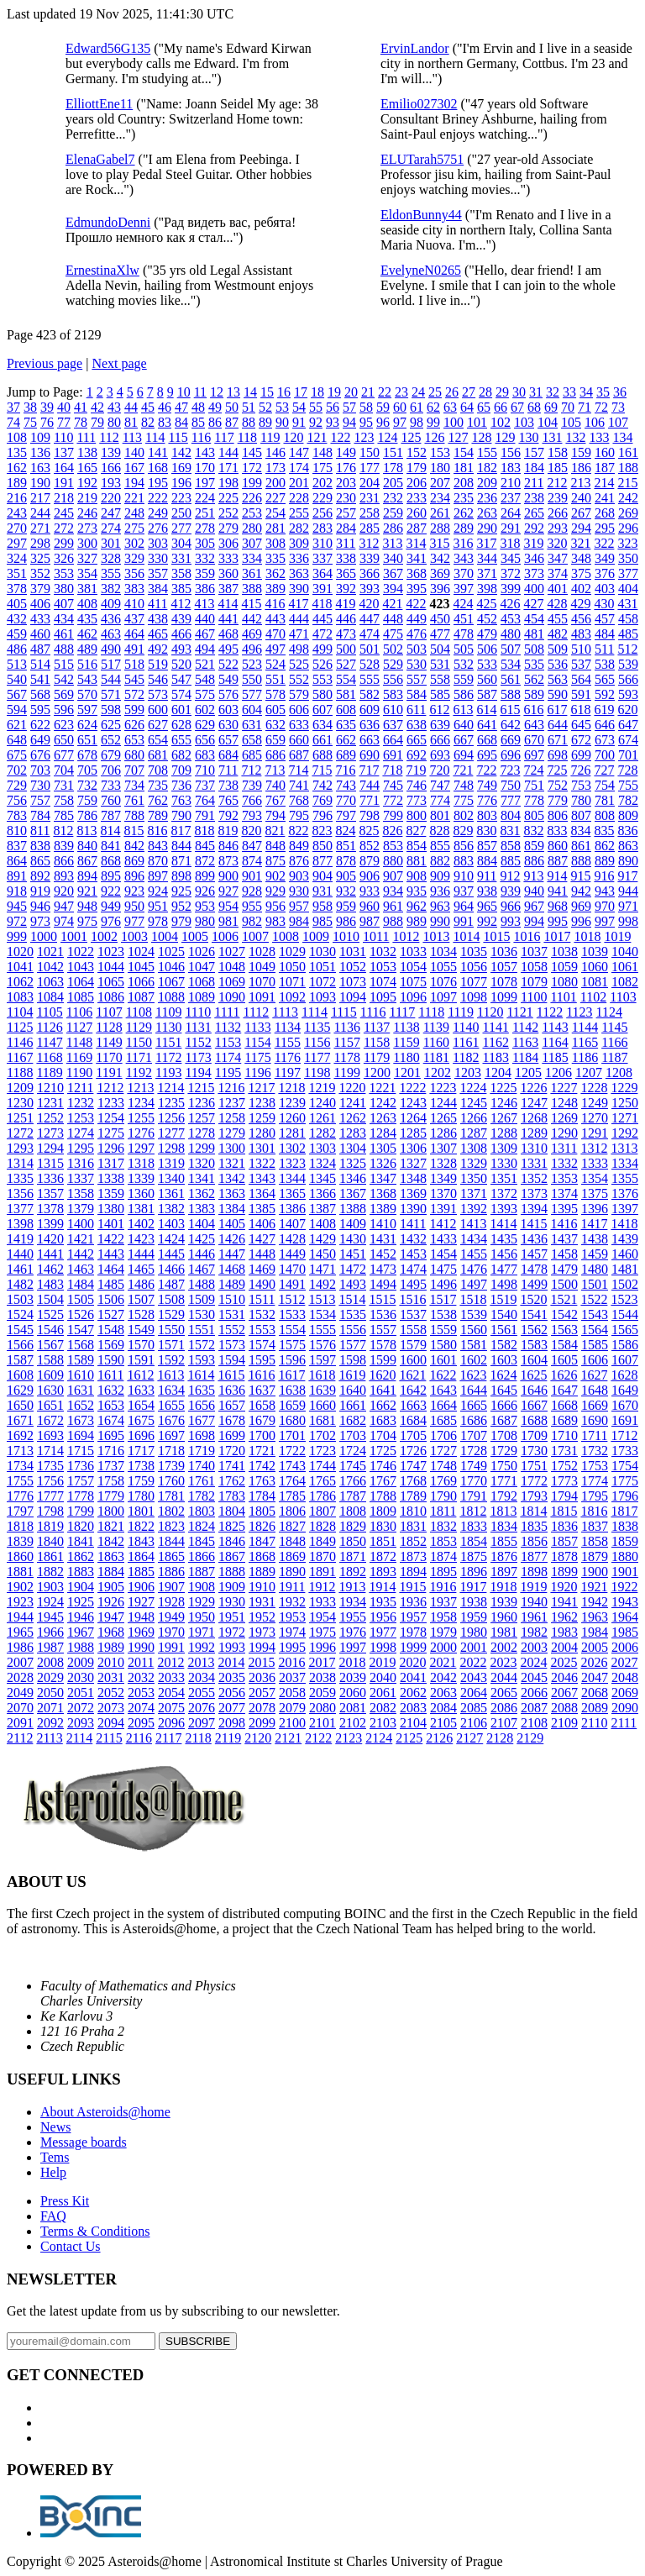 The height and width of the screenshot is (2576, 645). What do you see at coordinates (275, 725) in the screenshot?
I see `632` at bounding box center [275, 725].